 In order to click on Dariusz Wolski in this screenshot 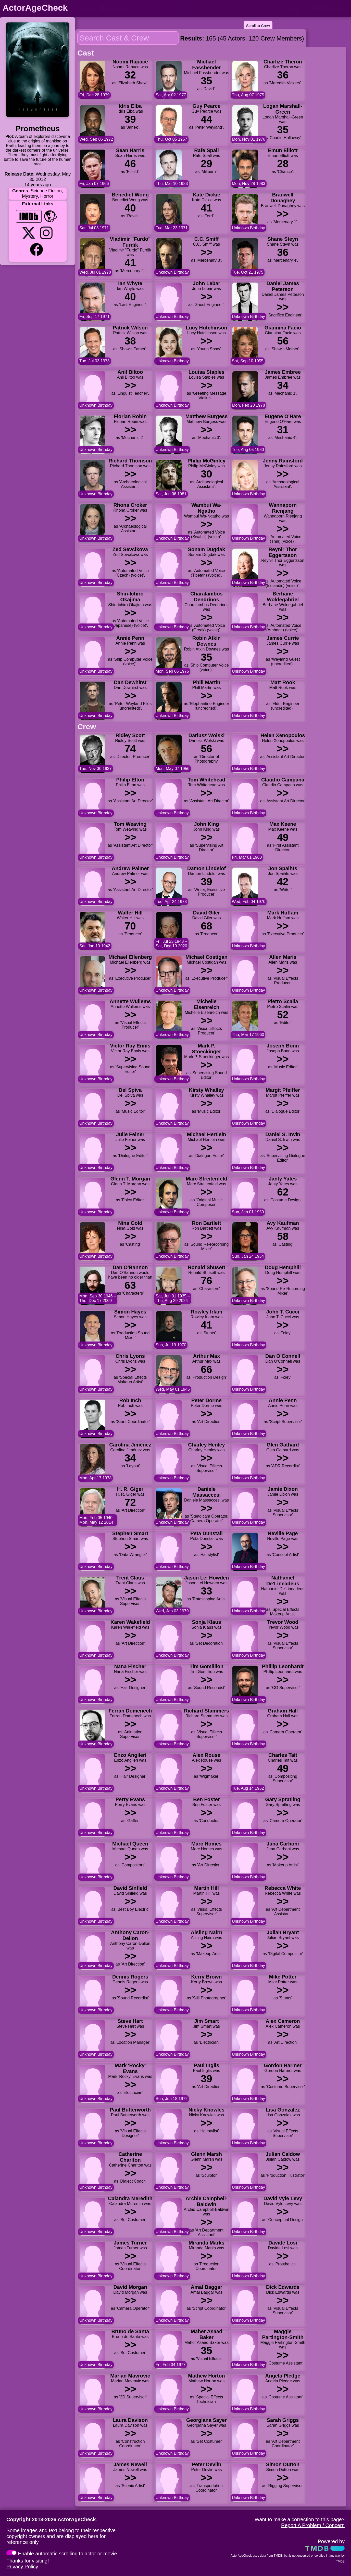, I will do `click(207, 735)`.